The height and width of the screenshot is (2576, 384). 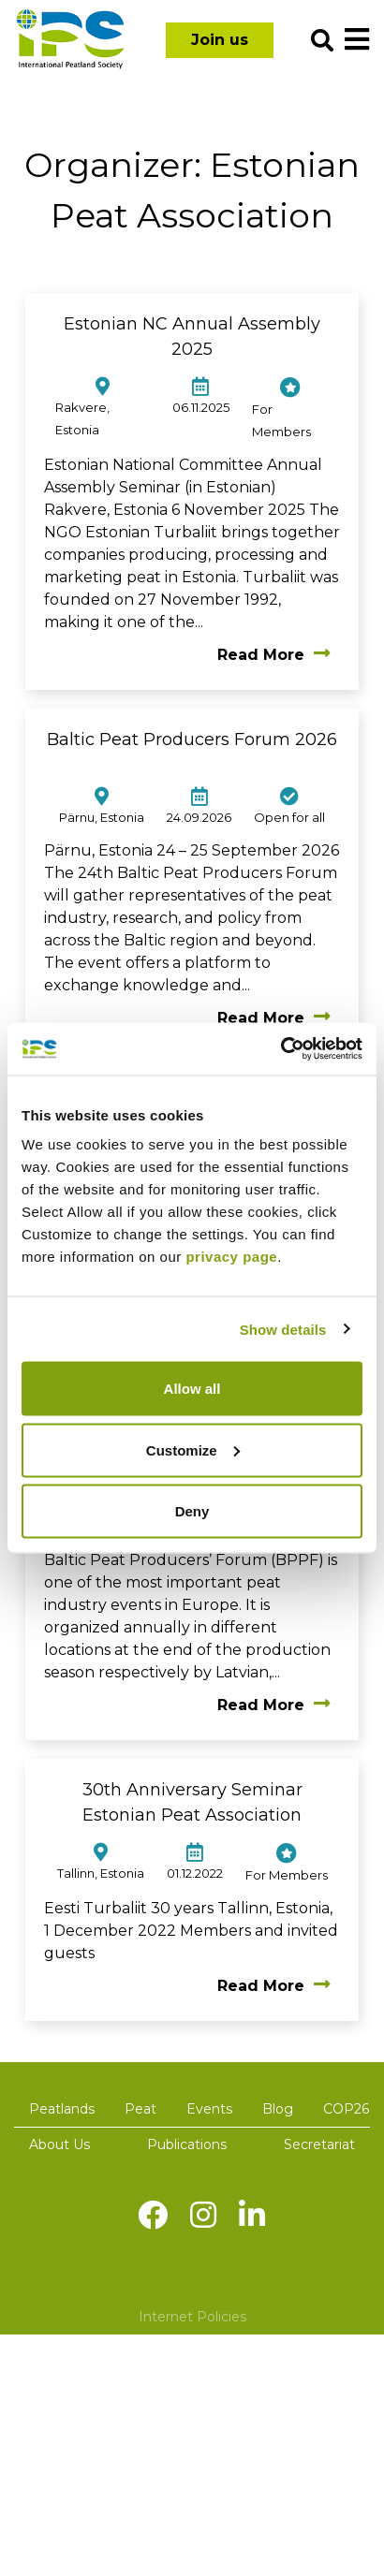 I want to click on Peat, so click(x=140, y=2108).